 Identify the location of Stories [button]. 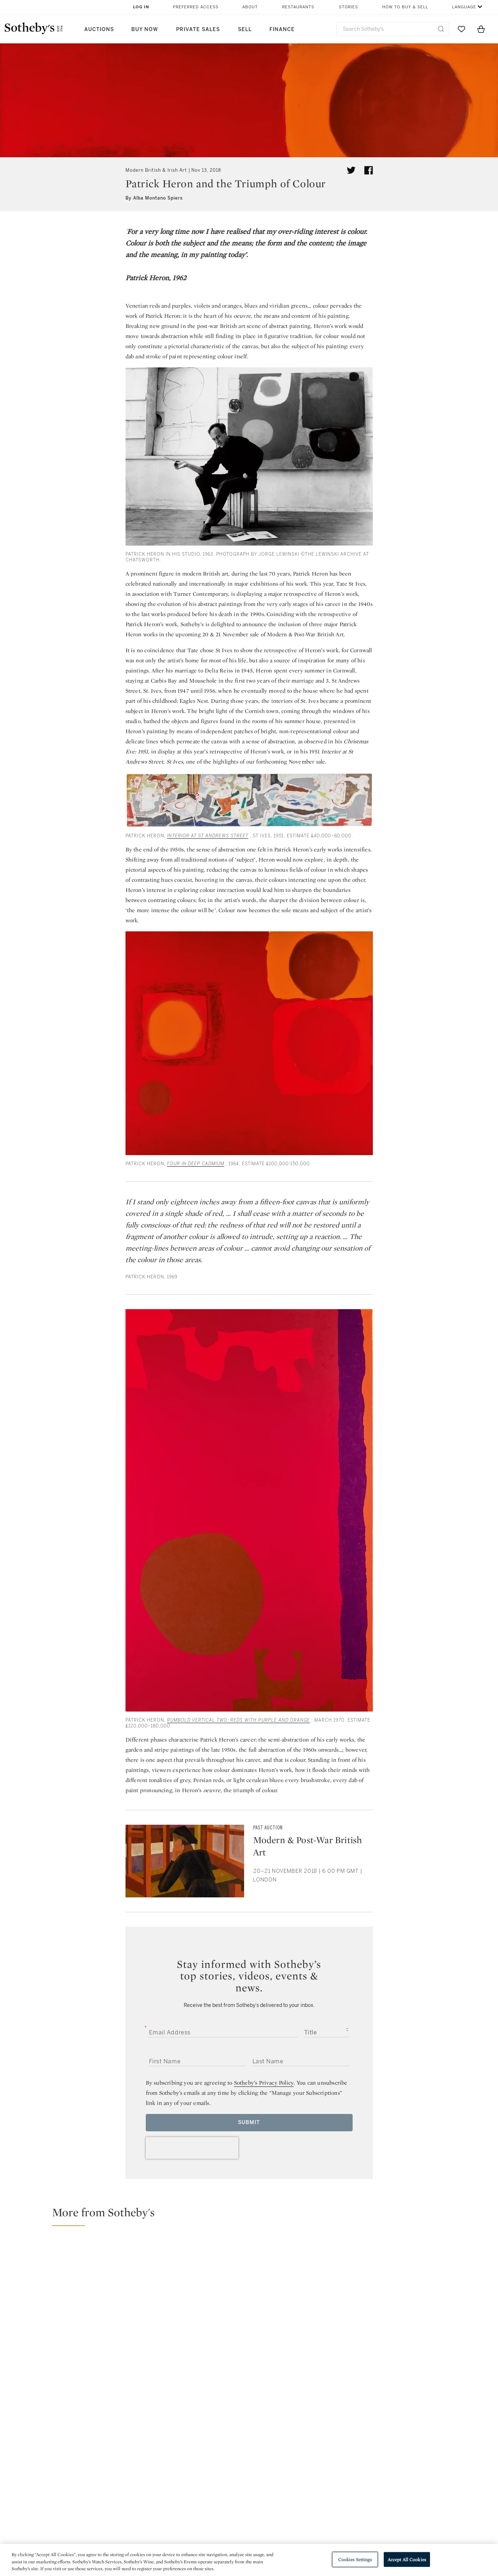
(348, 7).